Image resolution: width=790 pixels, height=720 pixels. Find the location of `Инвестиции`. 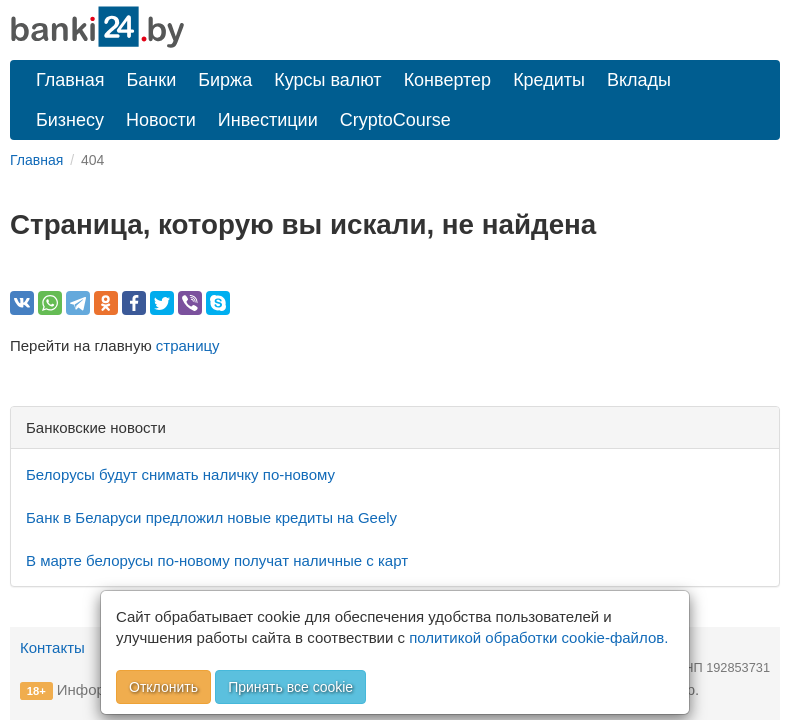

Инвестиции is located at coordinates (268, 120).